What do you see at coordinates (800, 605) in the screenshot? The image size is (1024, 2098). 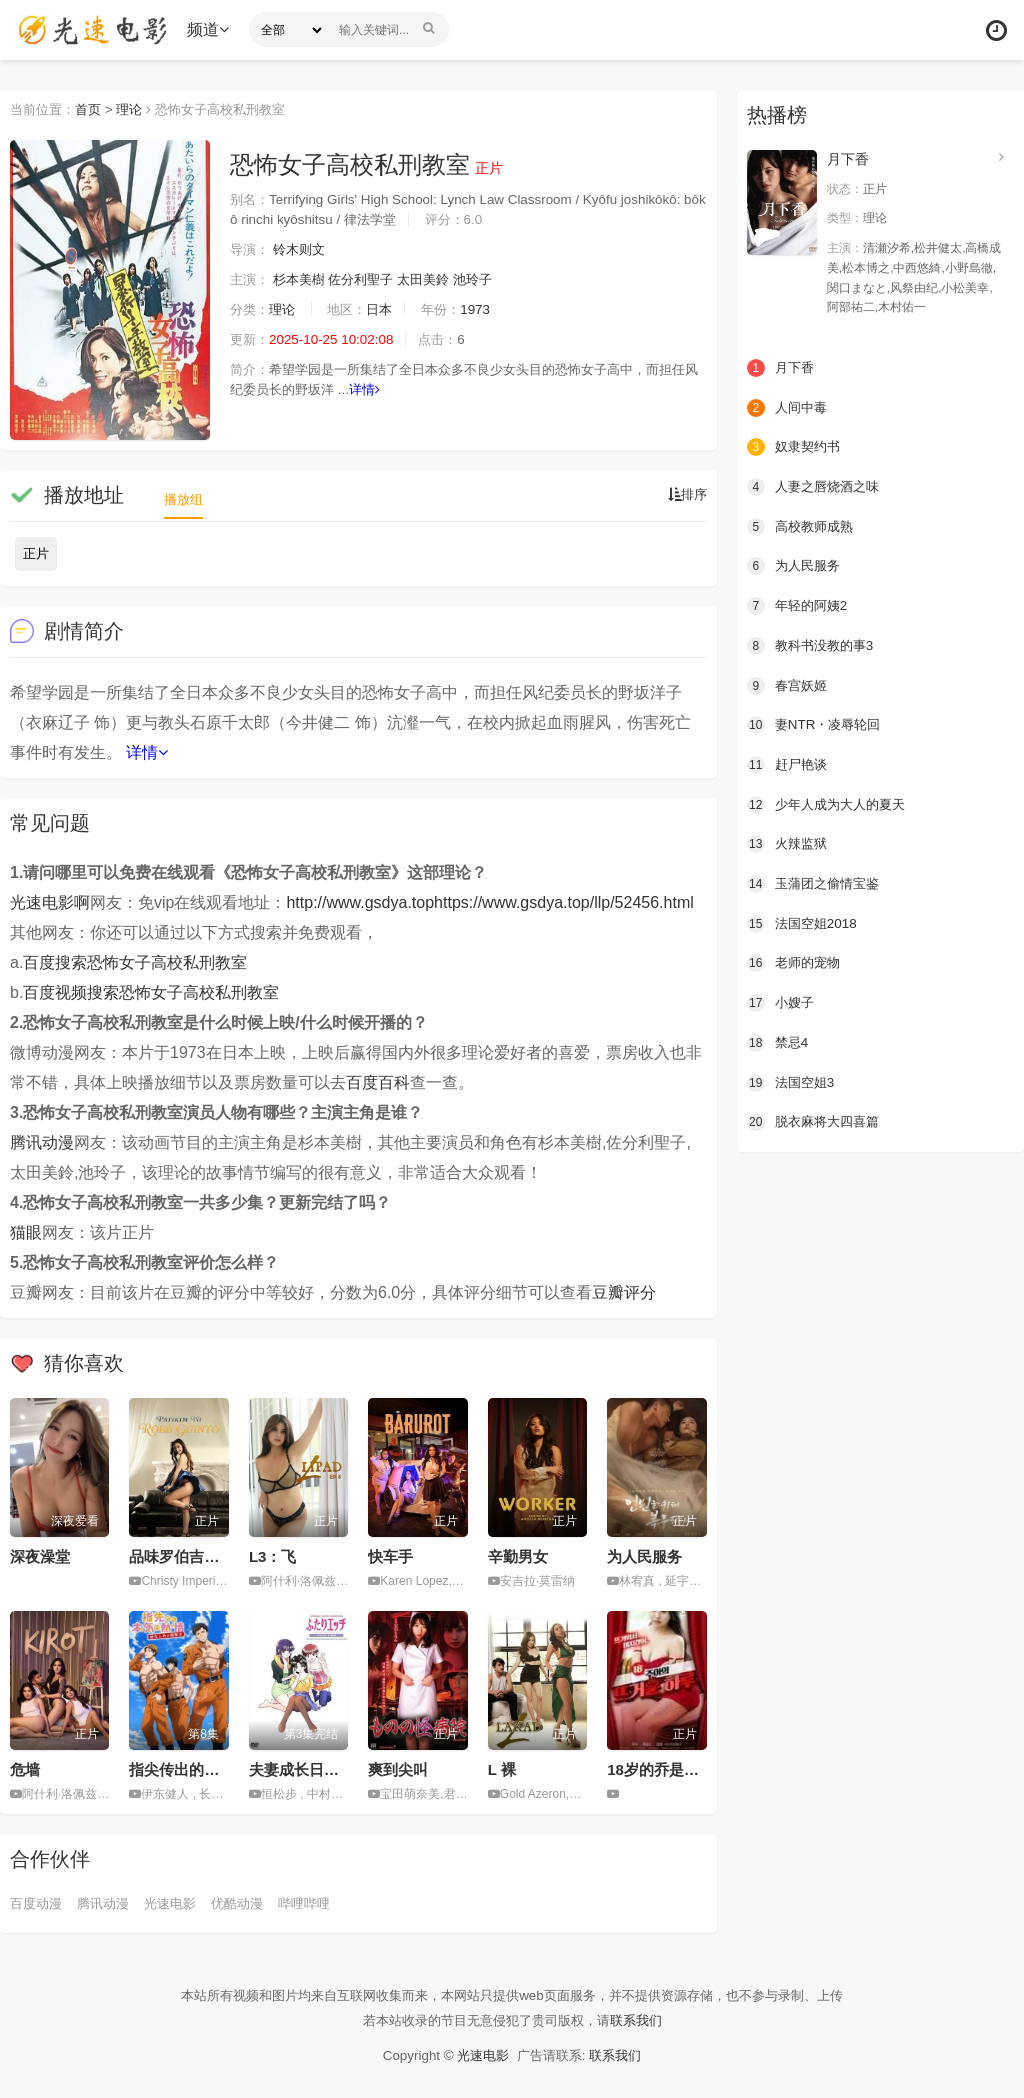 I see `年轻的阿姨2` at bounding box center [800, 605].